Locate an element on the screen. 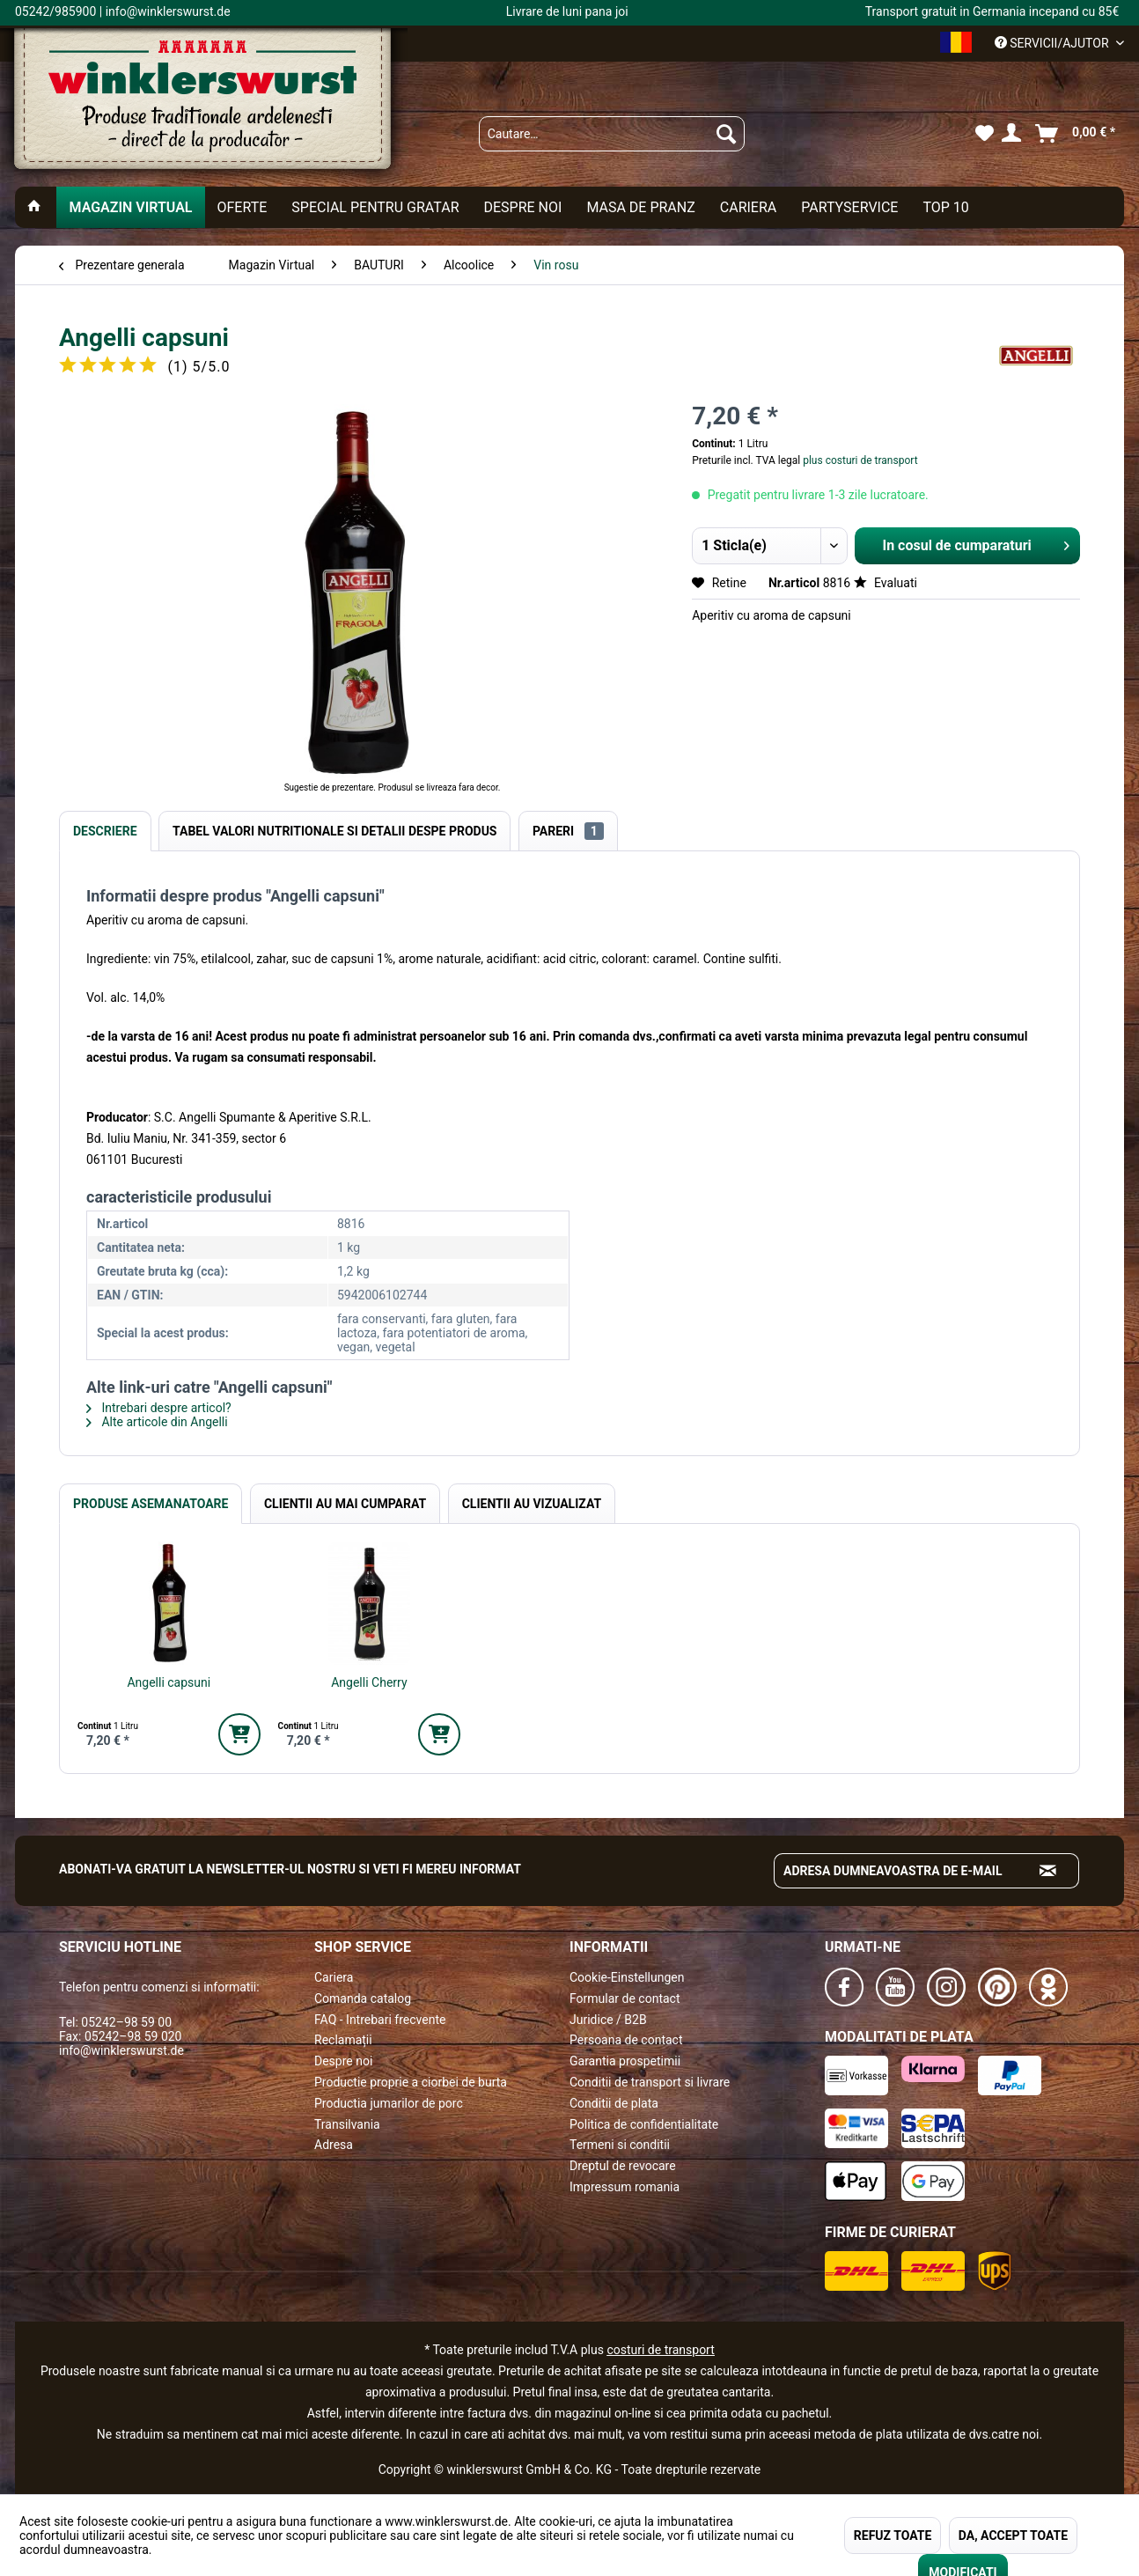  [OFERTE] is located at coordinates (242, 207).